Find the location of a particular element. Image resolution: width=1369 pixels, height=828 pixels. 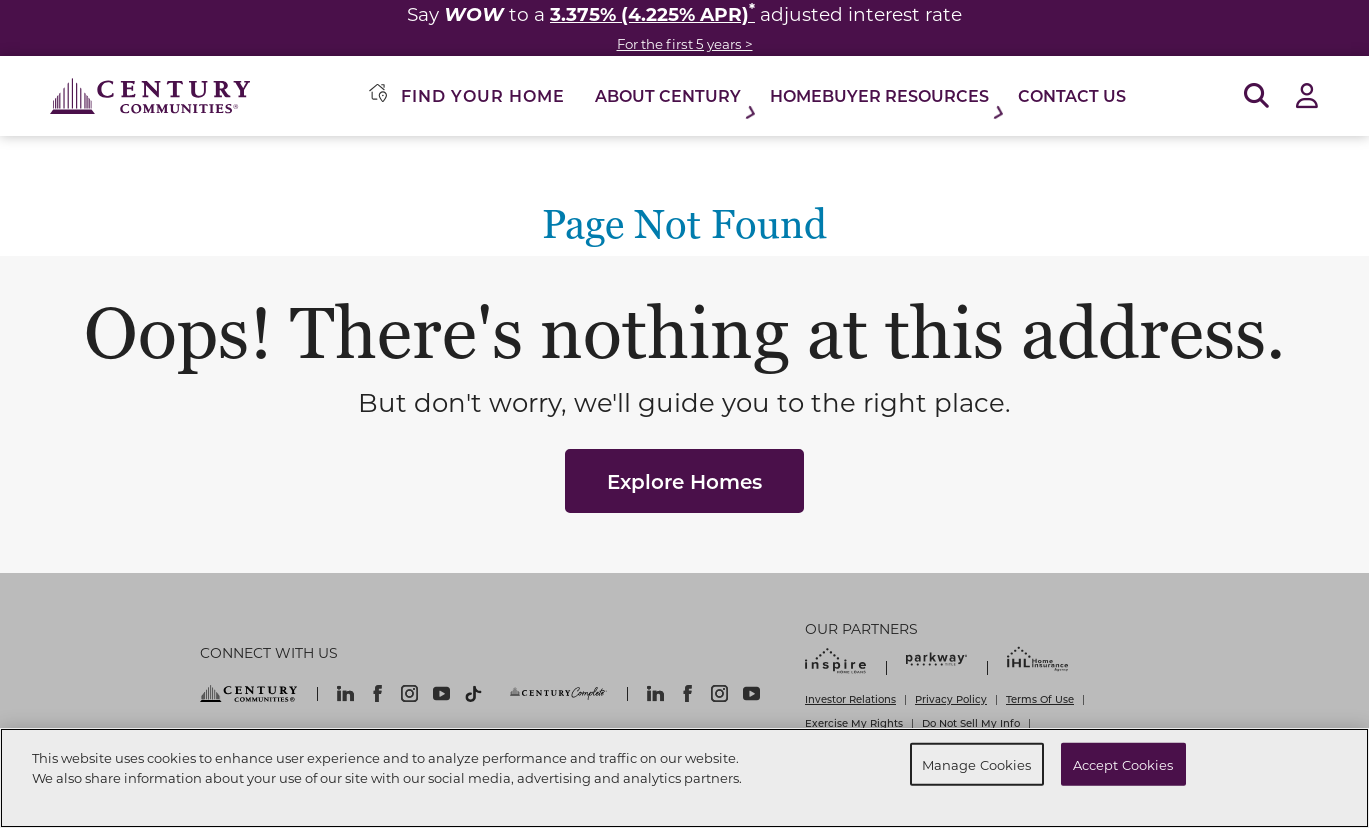

Manage Cookies [Manage Cookies, Opens the preference center dialog] is located at coordinates (977, 763).